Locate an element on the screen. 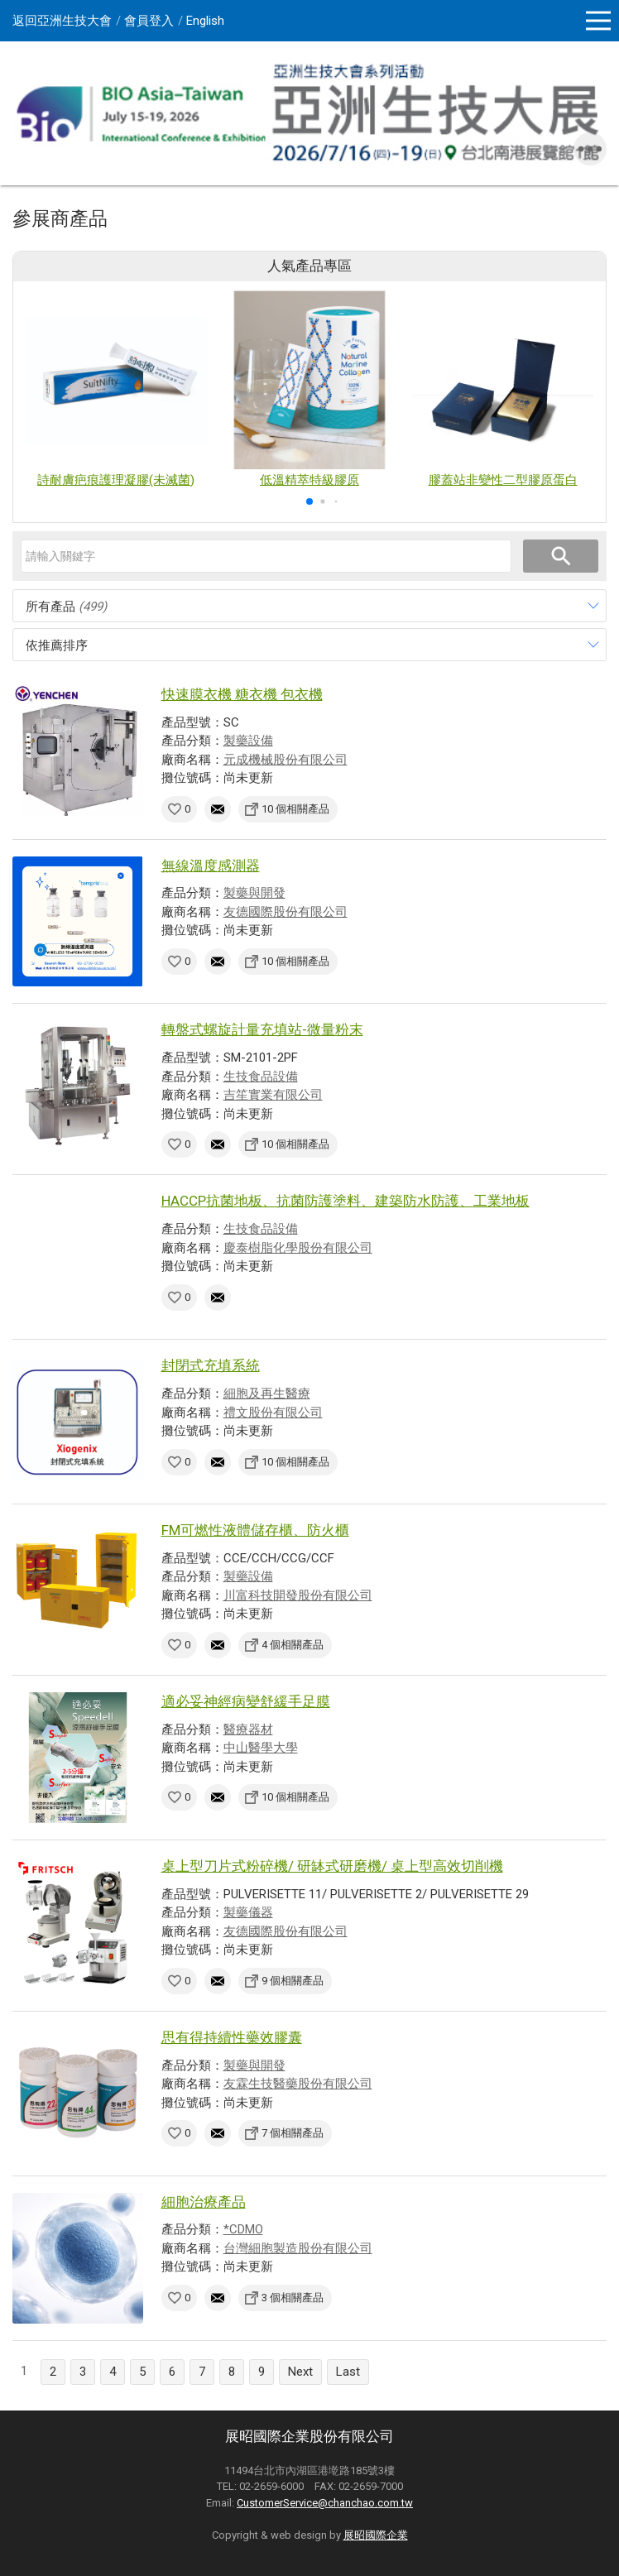 Image resolution: width=619 pixels, height=2576 pixels. 轉盤式螺旋計量充填站-微量粉末 is located at coordinates (262, 1029).